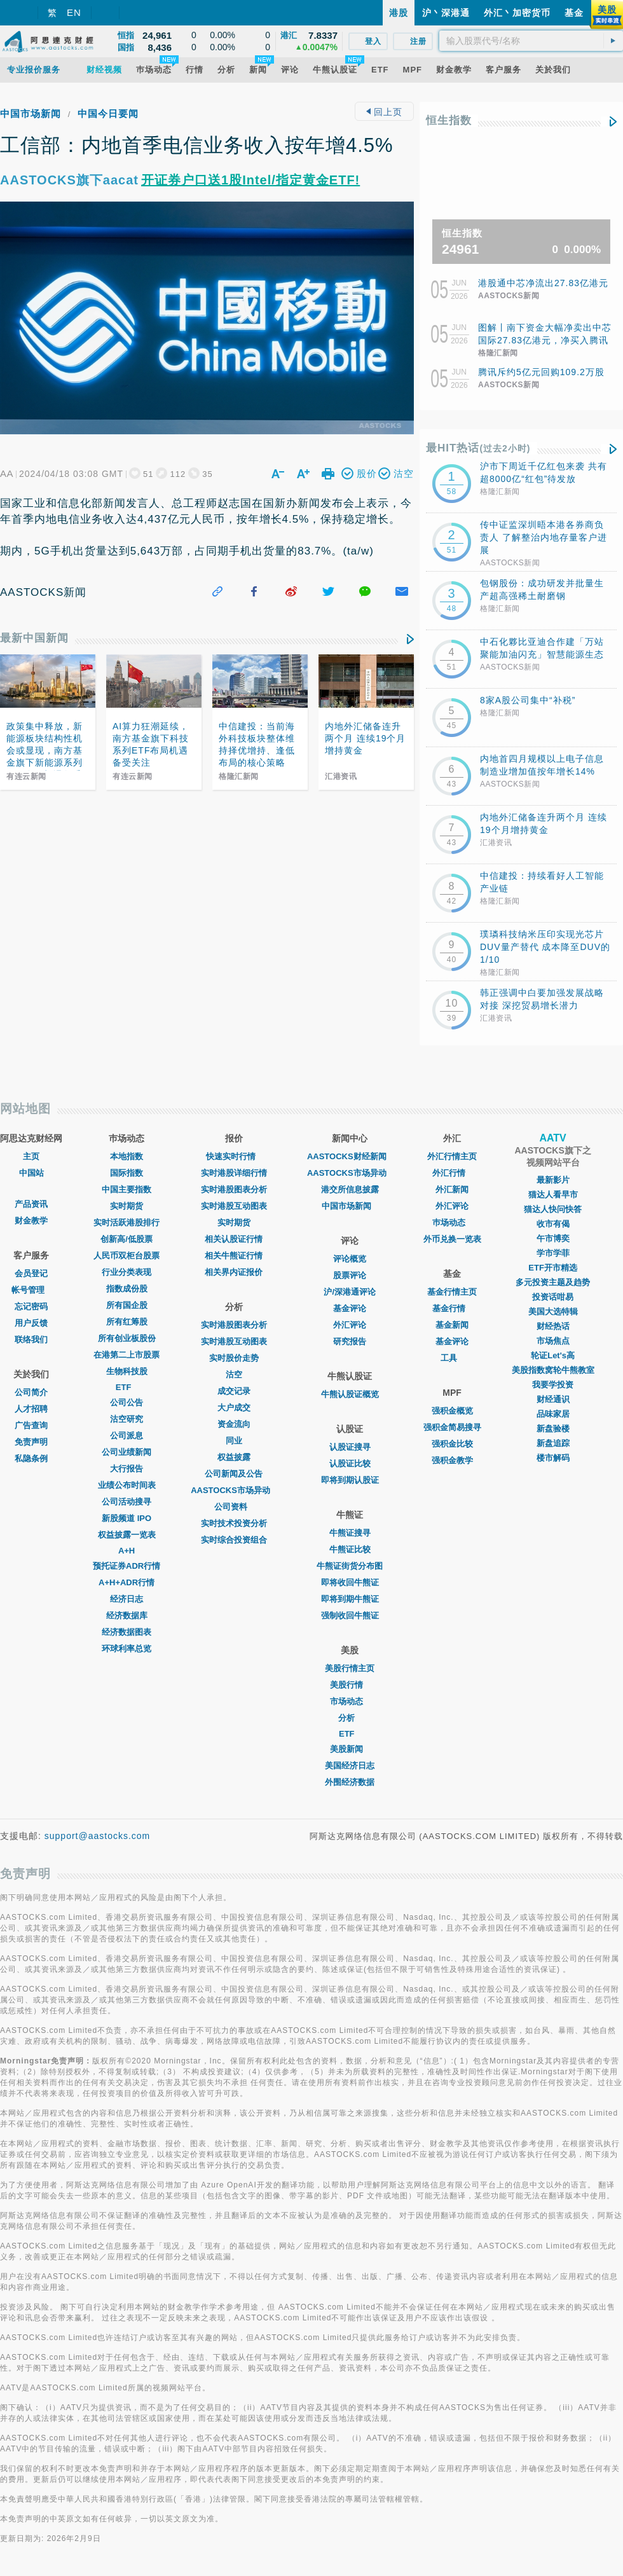 The height and width of the screenshot is (2576, 623). Describe the element at coordinates (452, 1173) in the screenshot. I see `外汇行情` at that location.